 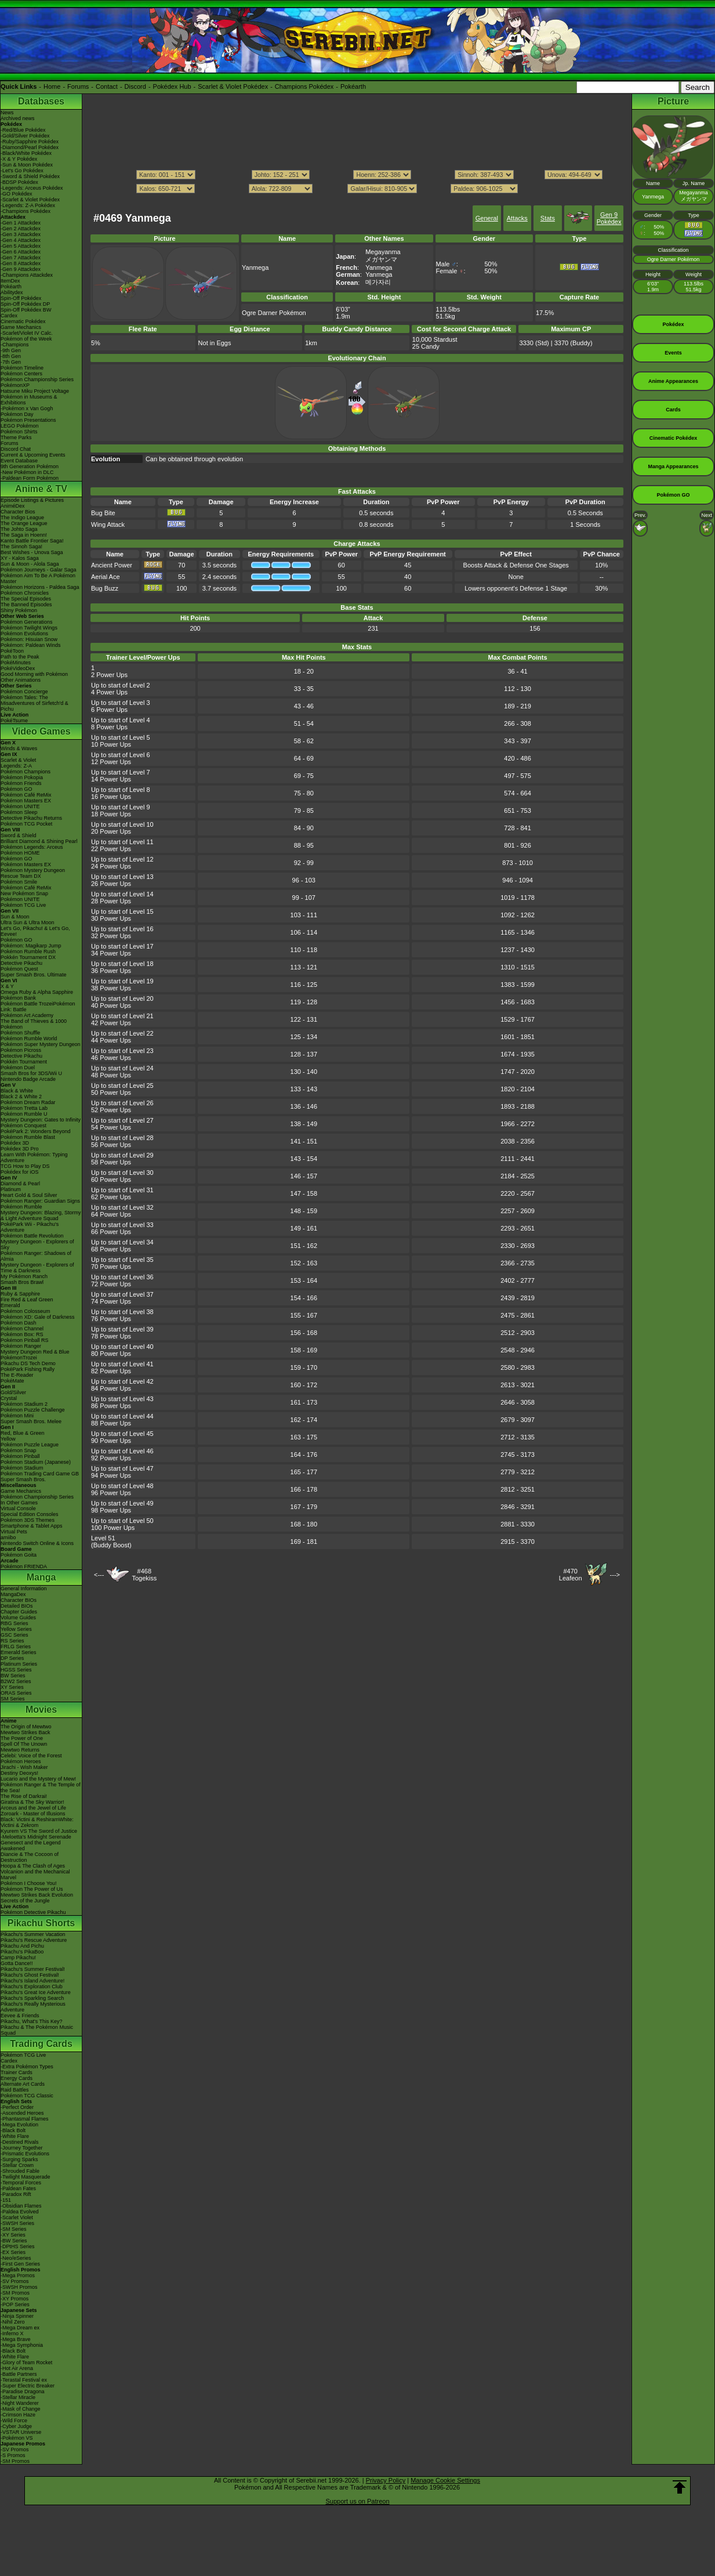 What do you see at coordinates (39, 1831) in the screenshot?
I see `Kyurem VS The Sword of Justice` at bounding box center [39, 1831].